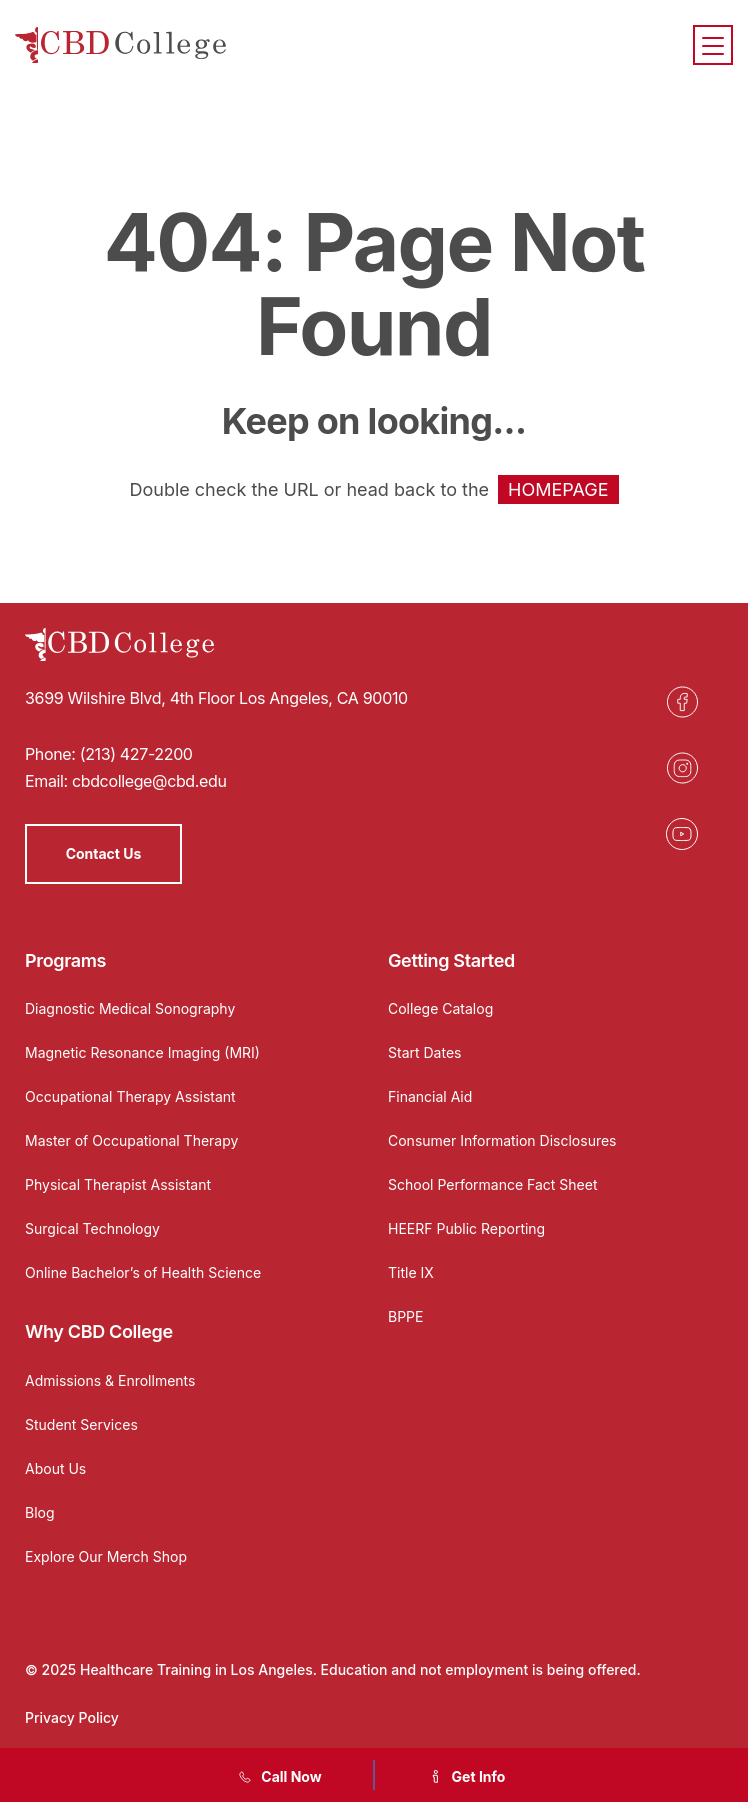 The image size is (748, 1802). What do you see at coordinates (136, 754) in the screenshot?
I see `(213) 427-2200` at bounding box center [136, 754].